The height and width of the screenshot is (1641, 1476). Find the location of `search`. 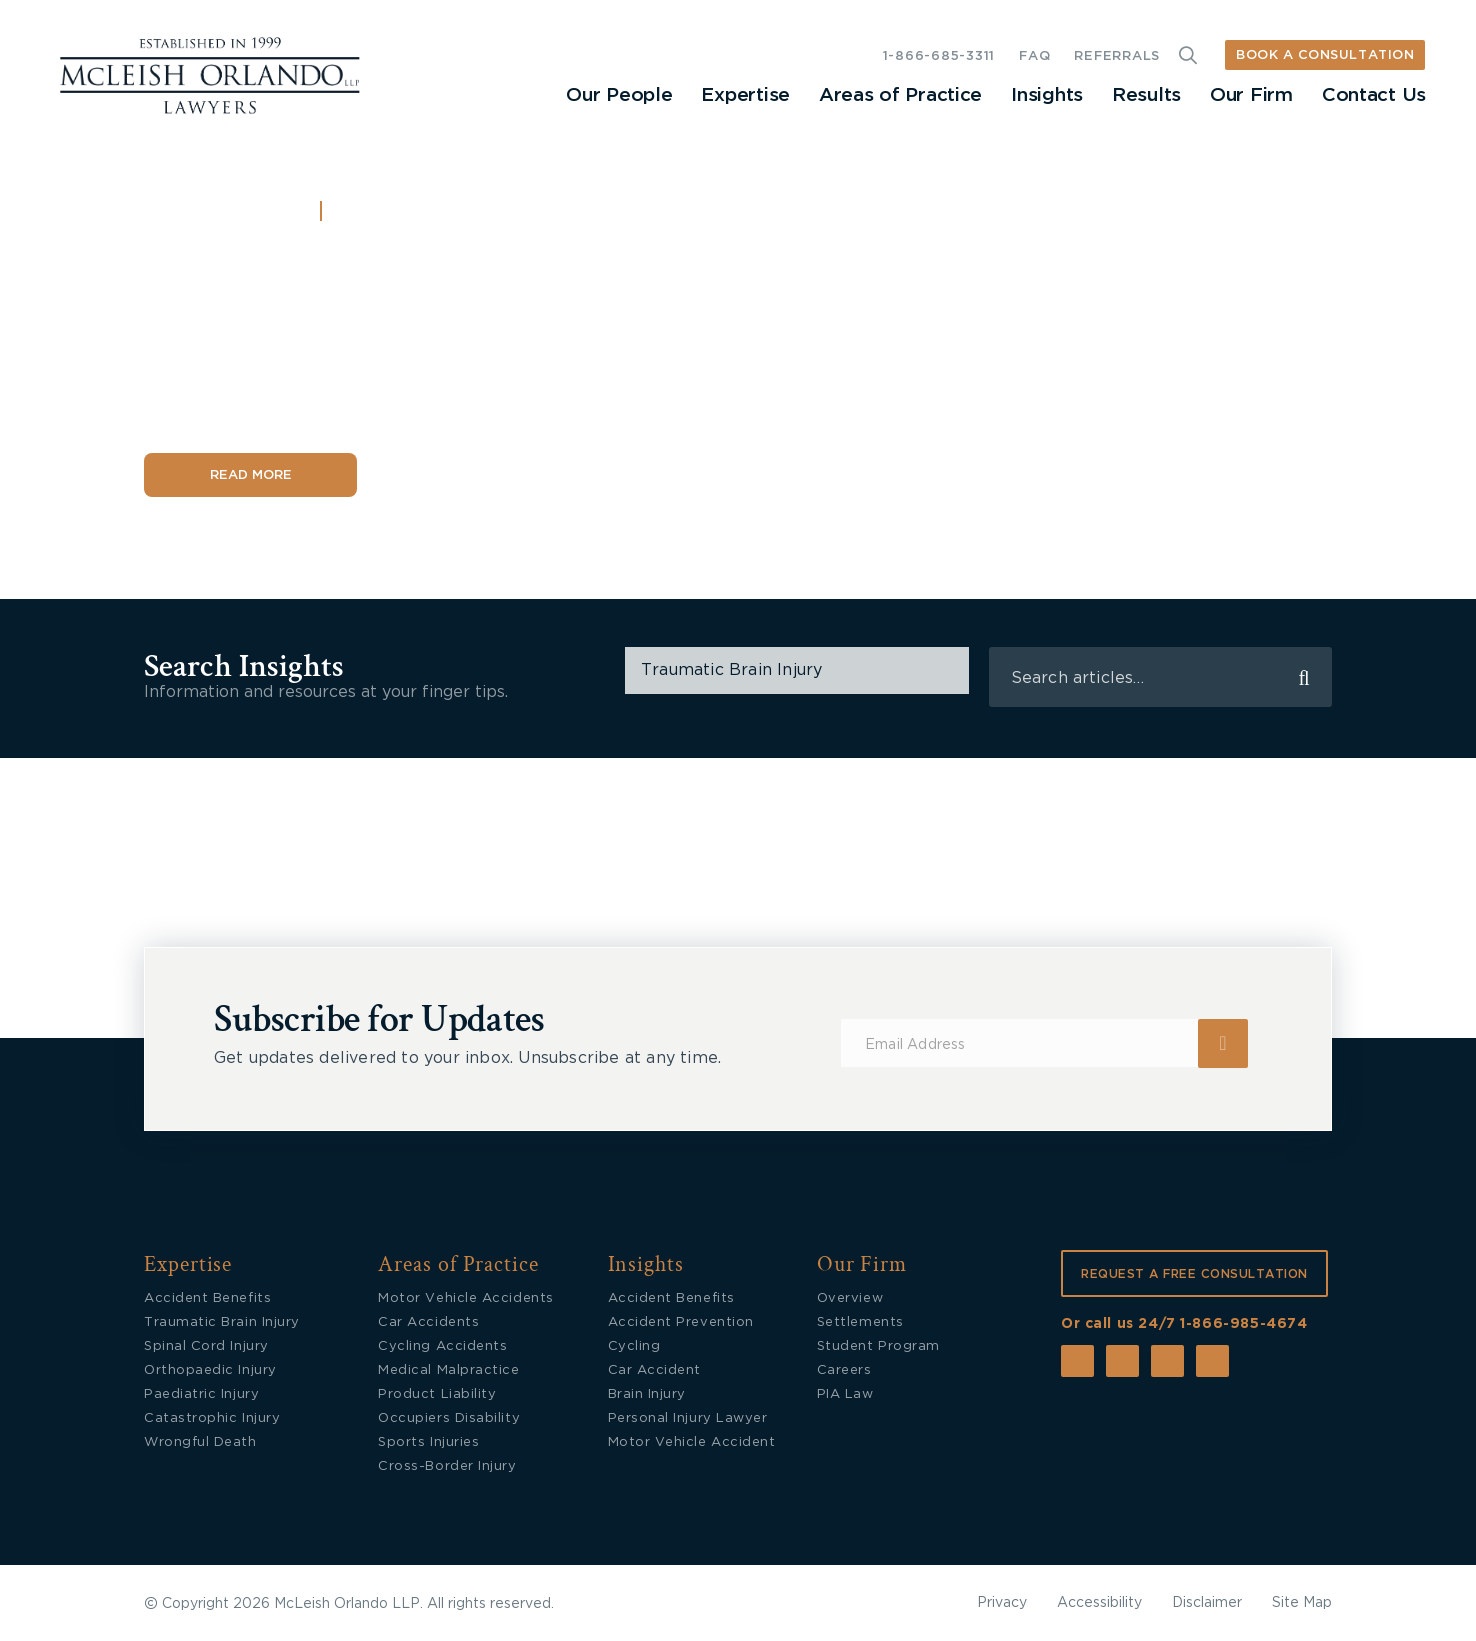

search is located at coordinates (1304, 677).